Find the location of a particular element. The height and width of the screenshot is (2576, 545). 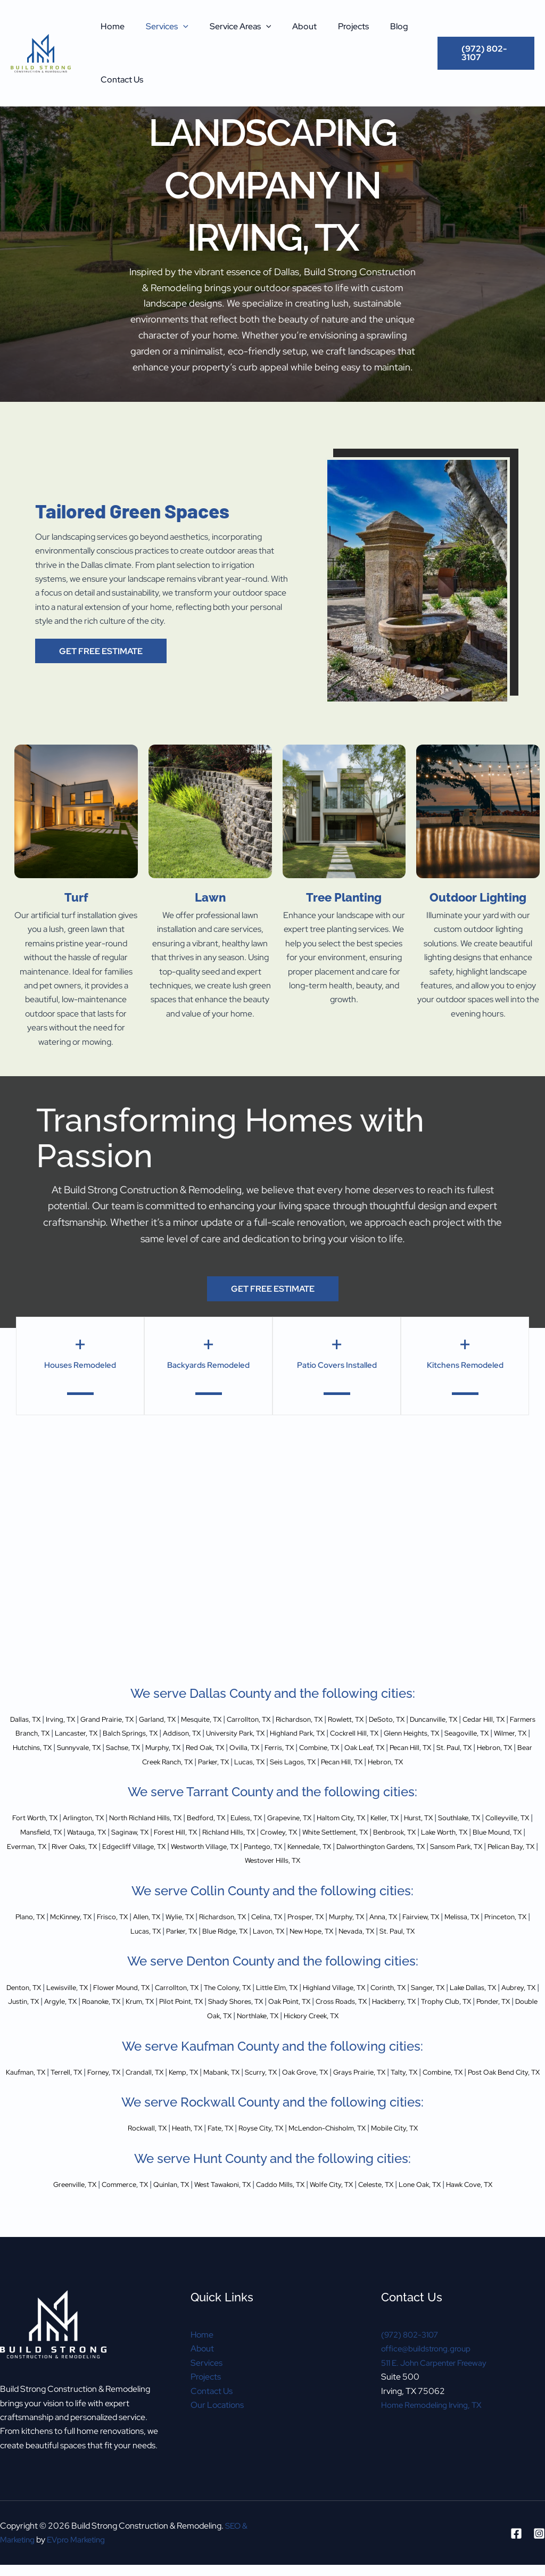

Celeste, TX is located at coordinates (394, 2210).